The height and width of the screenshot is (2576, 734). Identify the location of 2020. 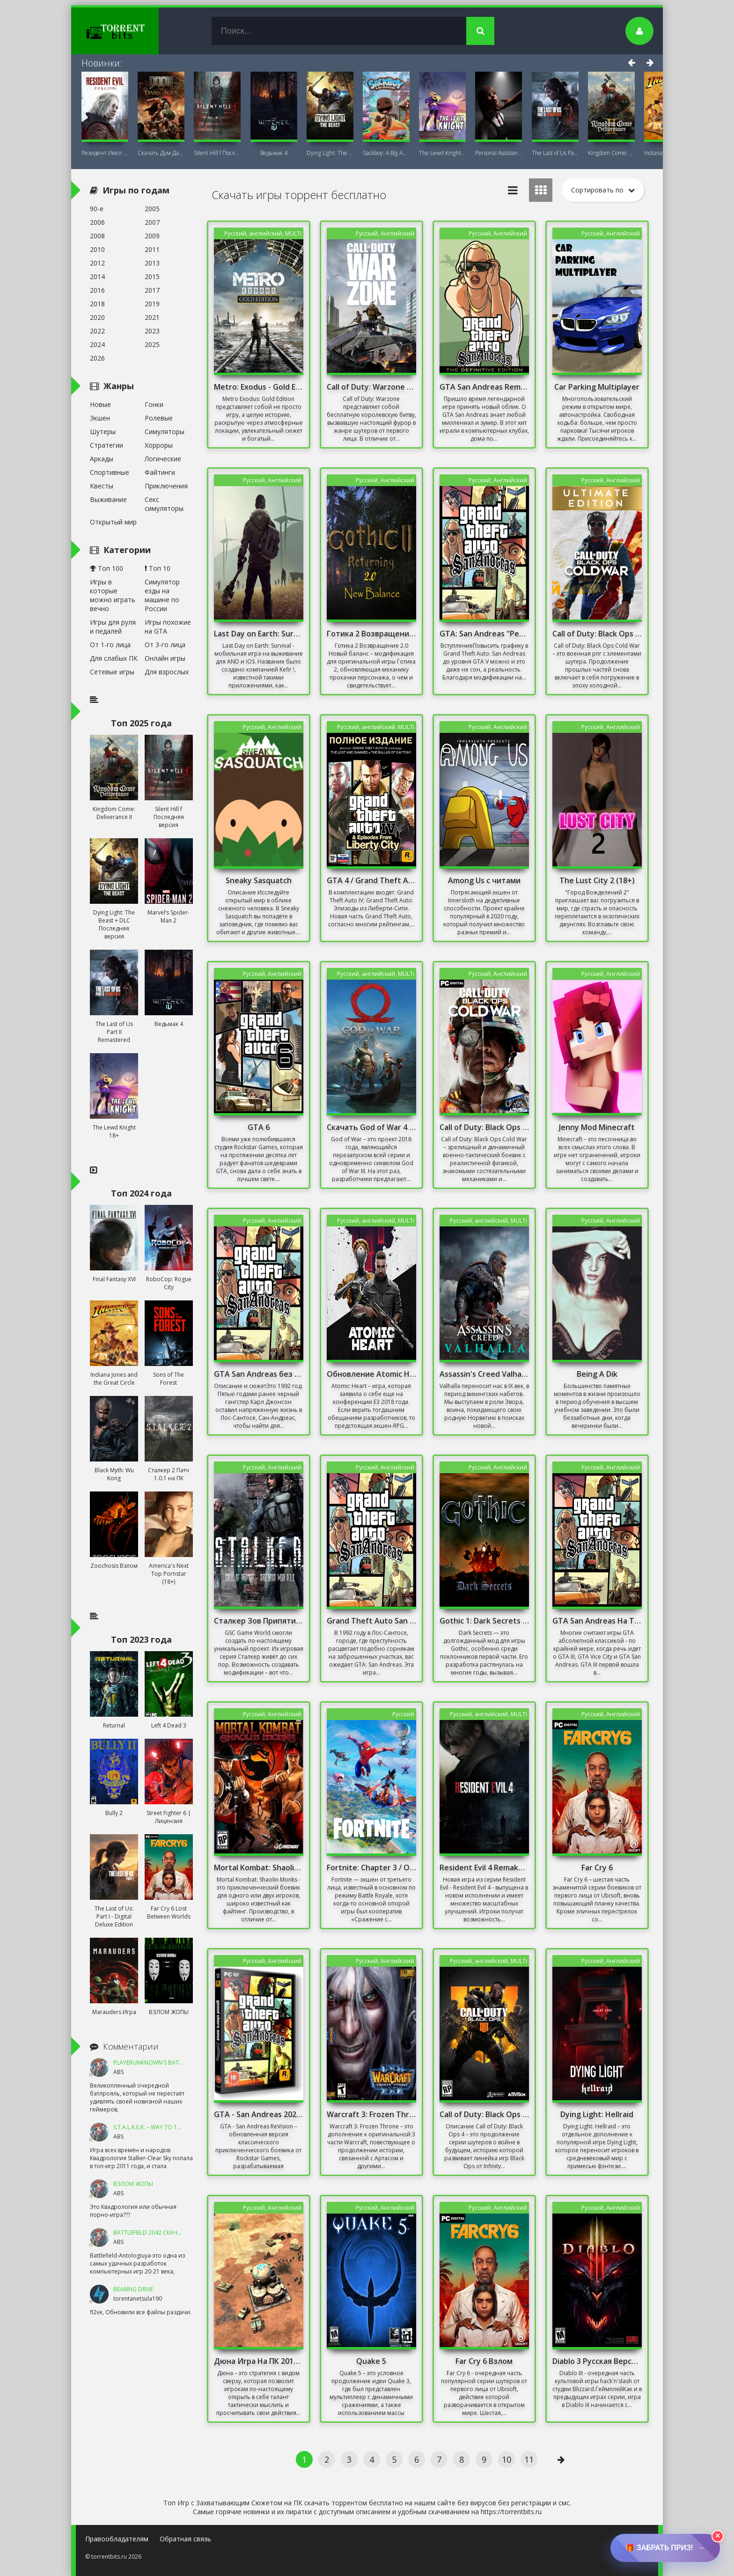
(97, 317).